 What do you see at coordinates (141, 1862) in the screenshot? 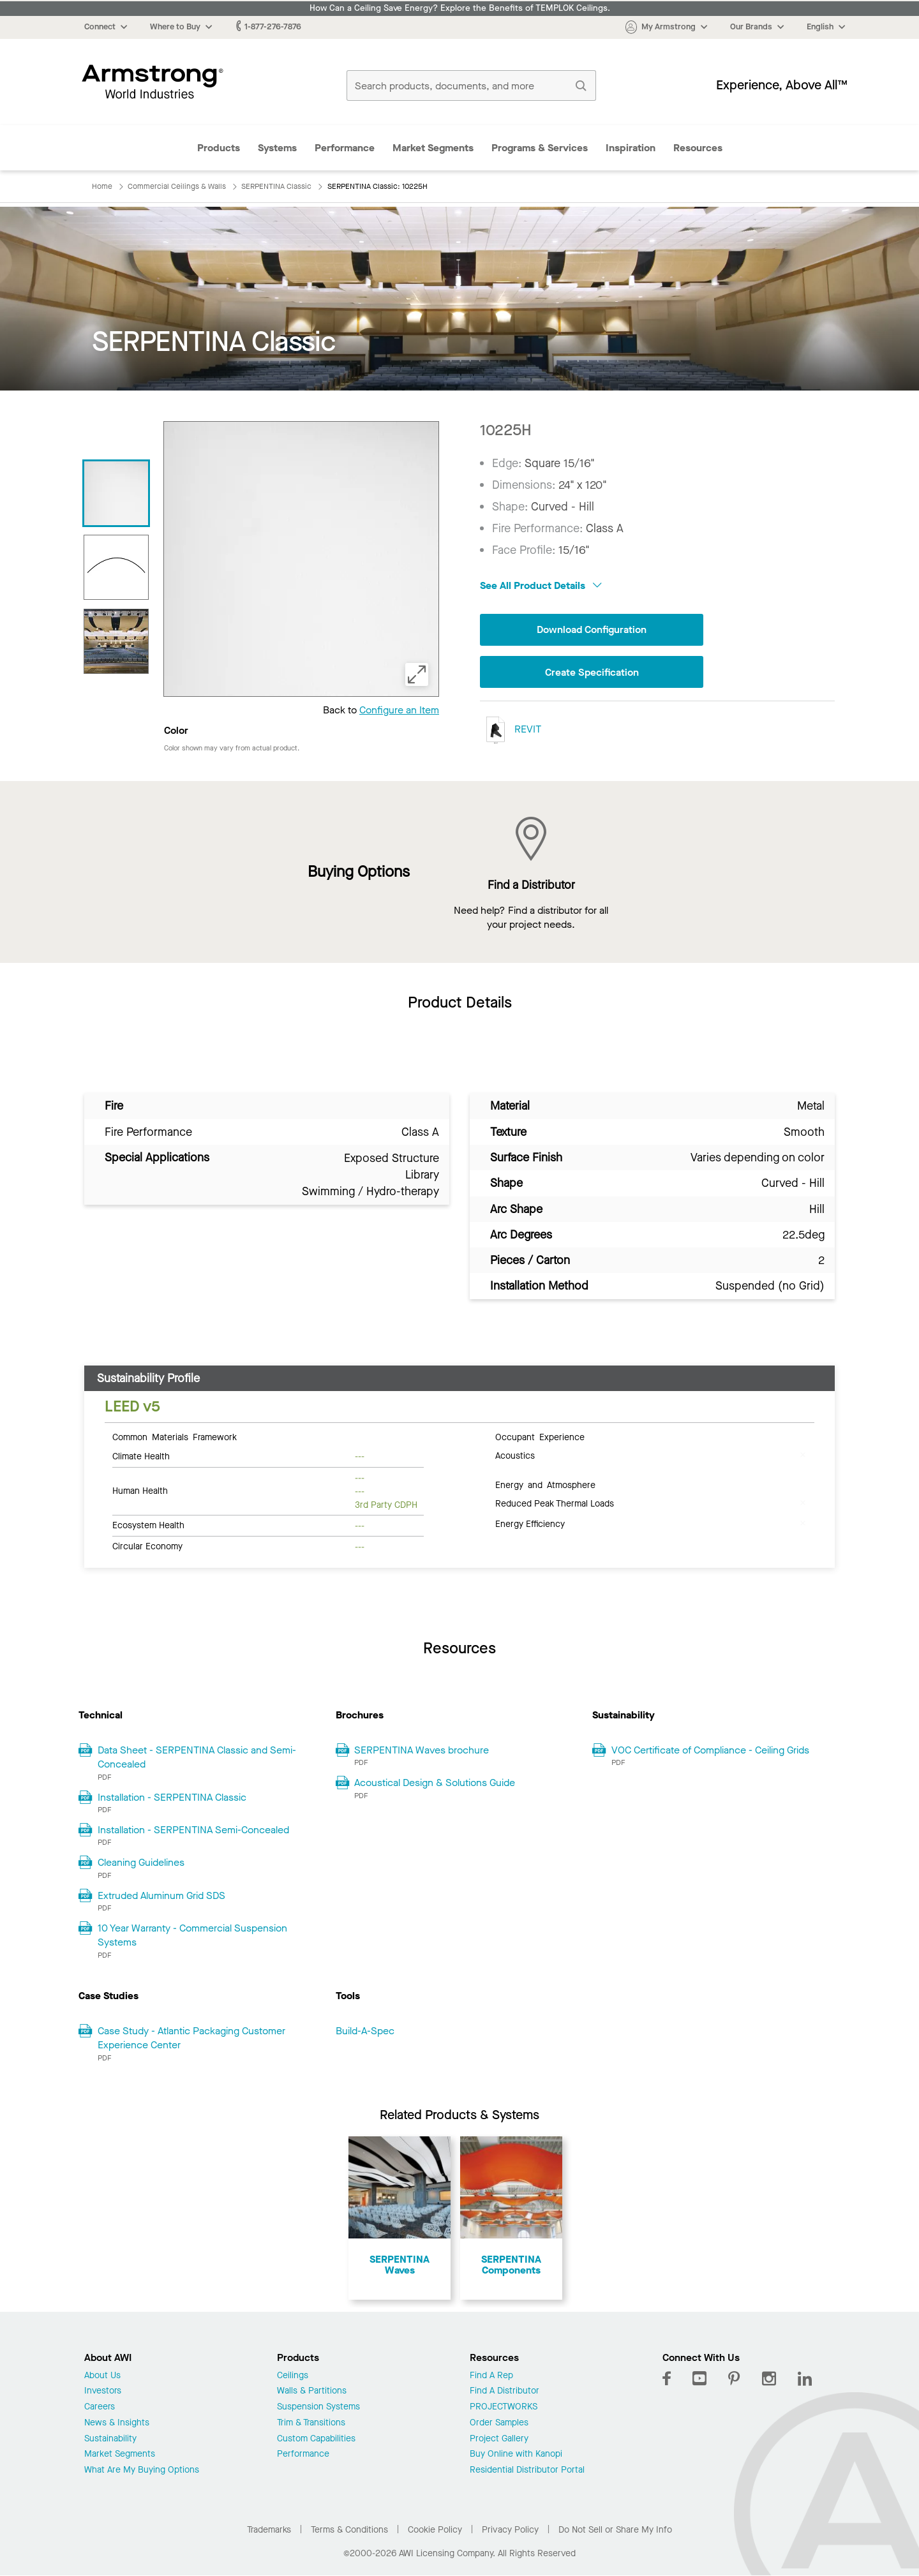
I see `Cleaning Guidelines` at bounding box center [141, 1862].